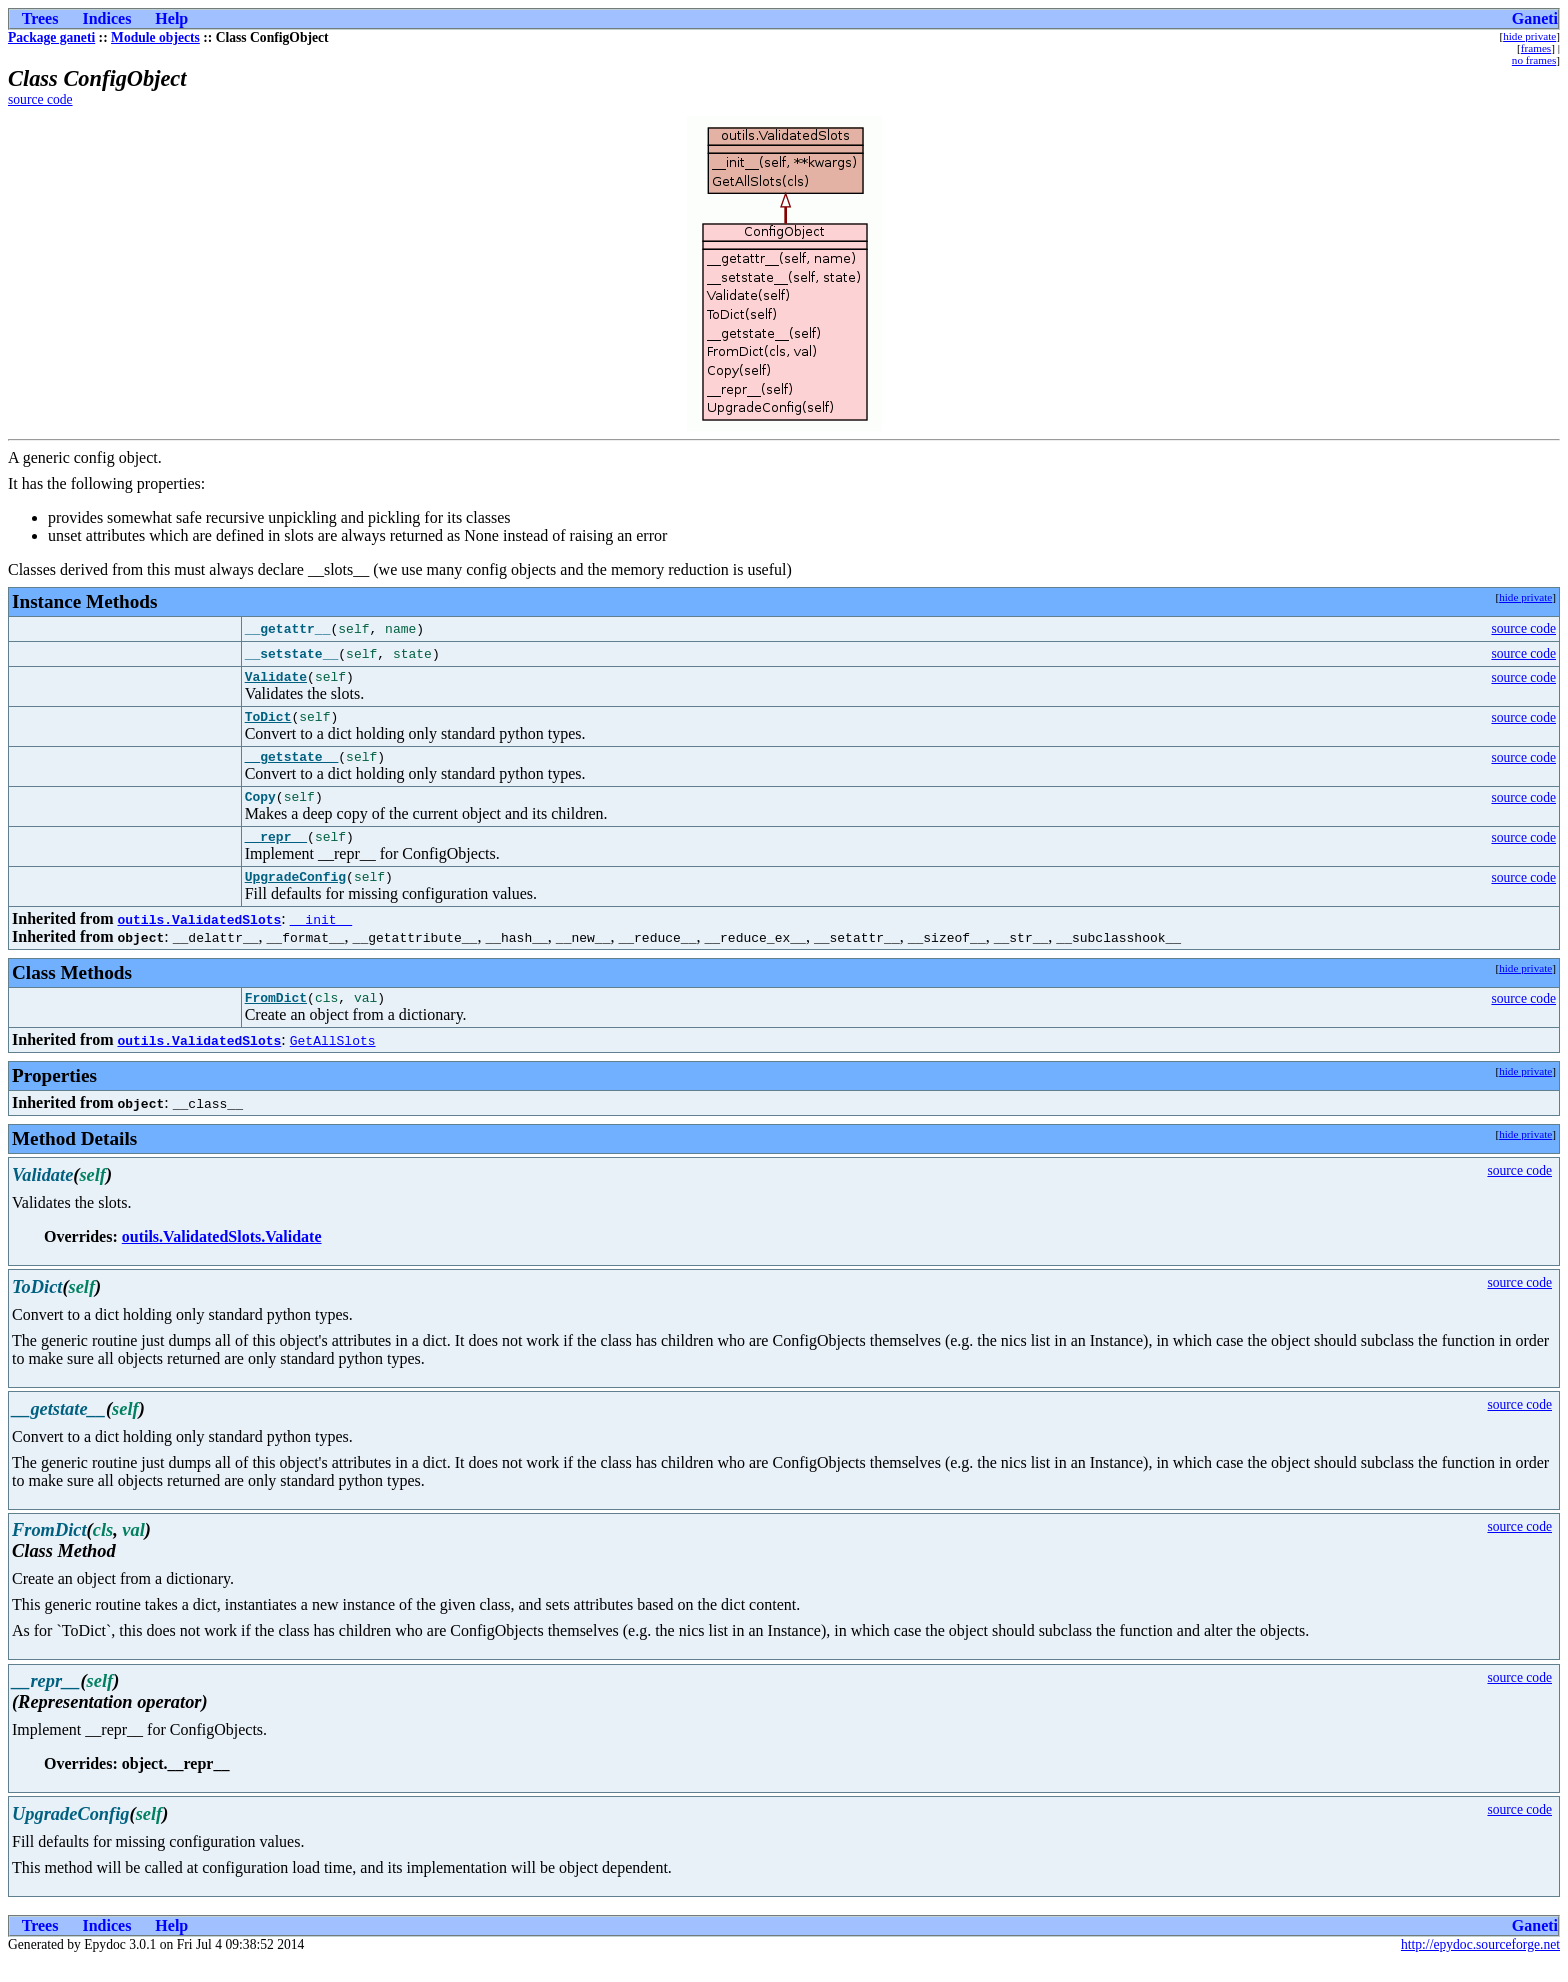  What do you see at coordinates (1536, 48) in the screenshot?
I see `frames` at bounding box center [1536, 48].